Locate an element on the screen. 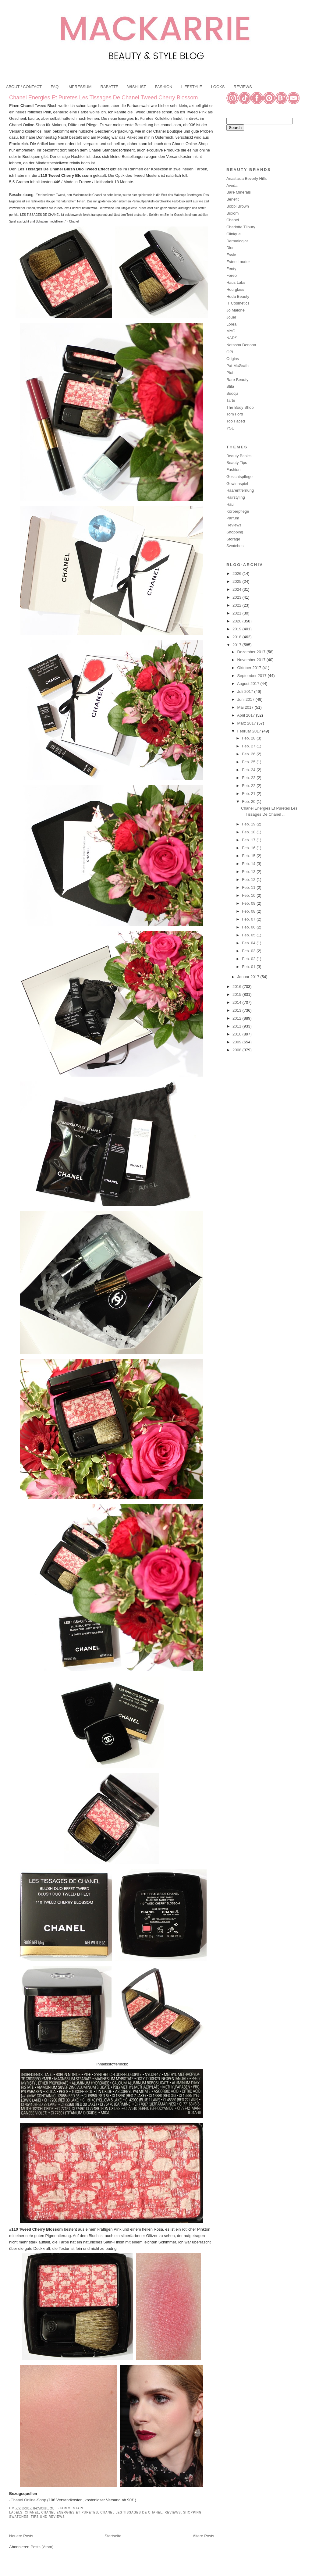  FAQ is located at coordinates (54, 86).